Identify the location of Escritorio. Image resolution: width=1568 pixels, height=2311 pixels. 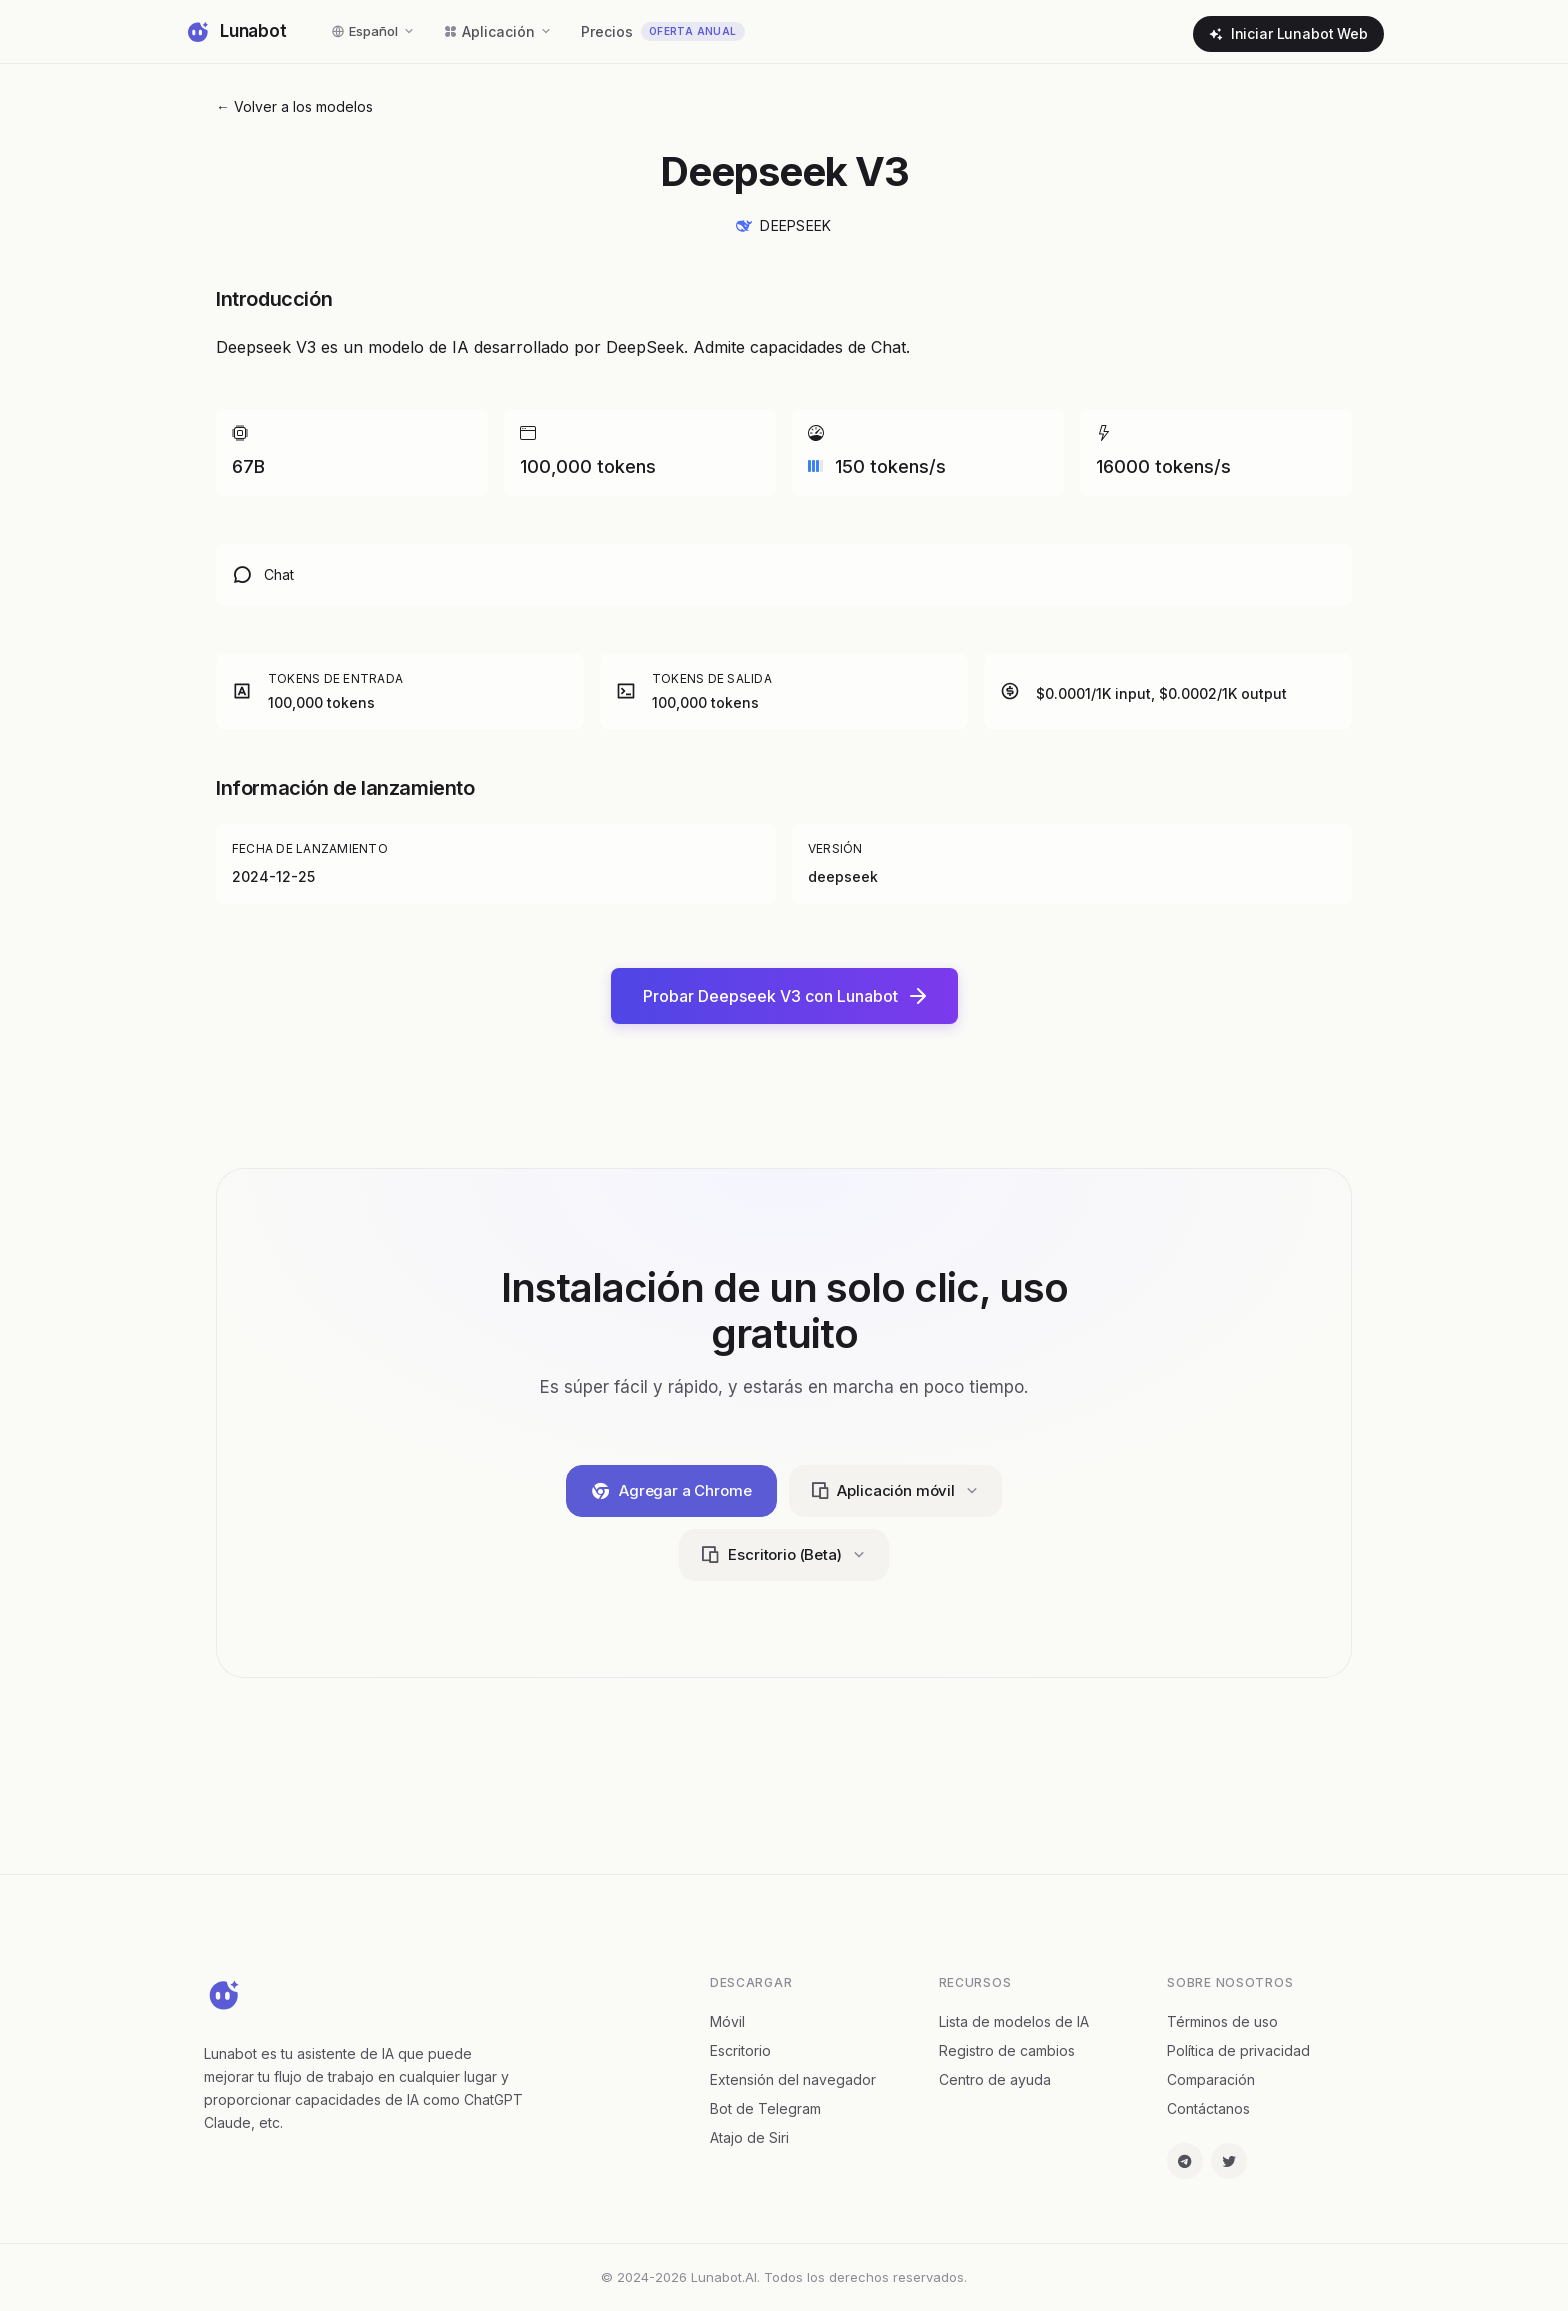
(740, 2050).